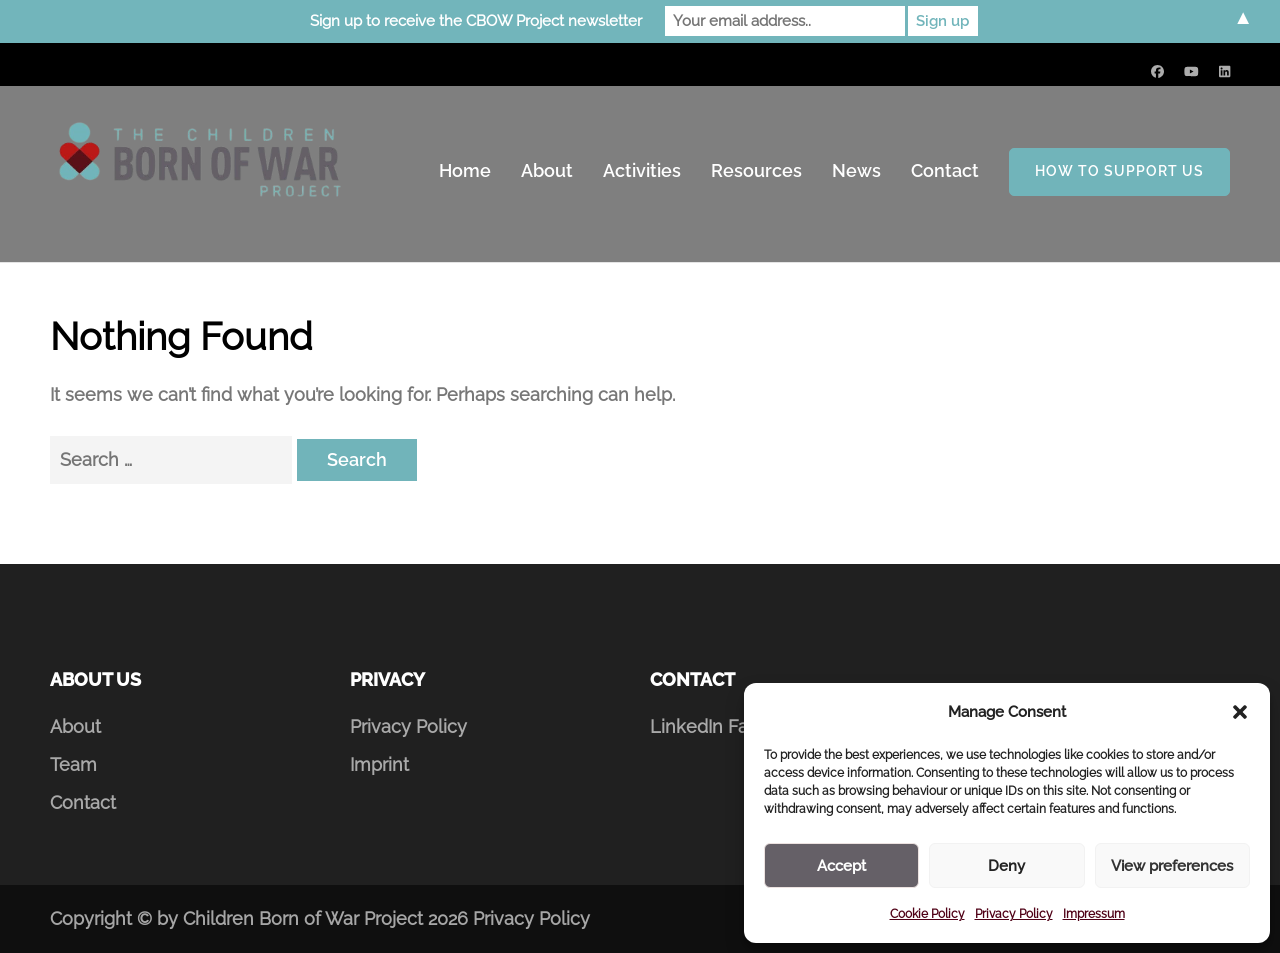 The height and width of the screenshot is (953, 1280). I want to click on Imprint, so click(379, 764).